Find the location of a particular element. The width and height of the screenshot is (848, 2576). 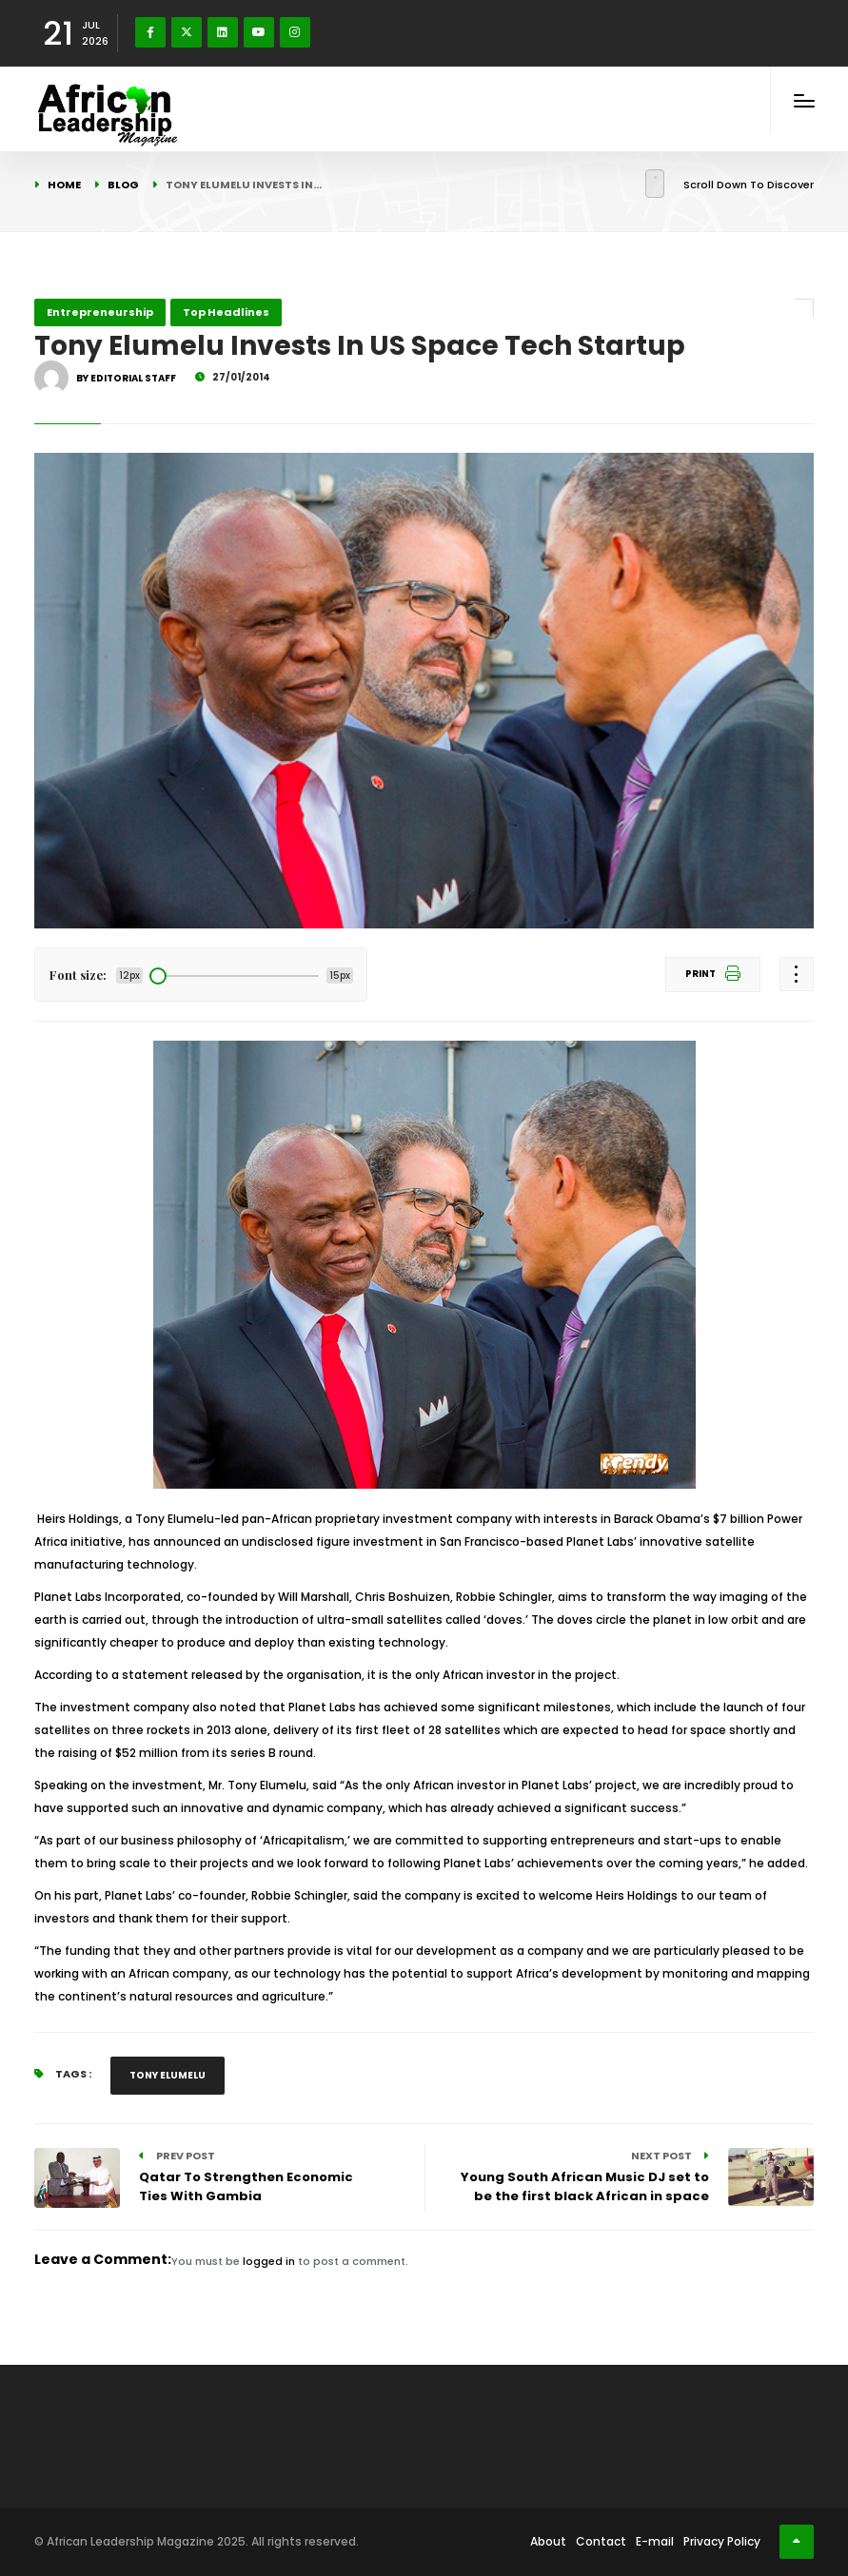

logged in is located at coordinates (269, 2261).